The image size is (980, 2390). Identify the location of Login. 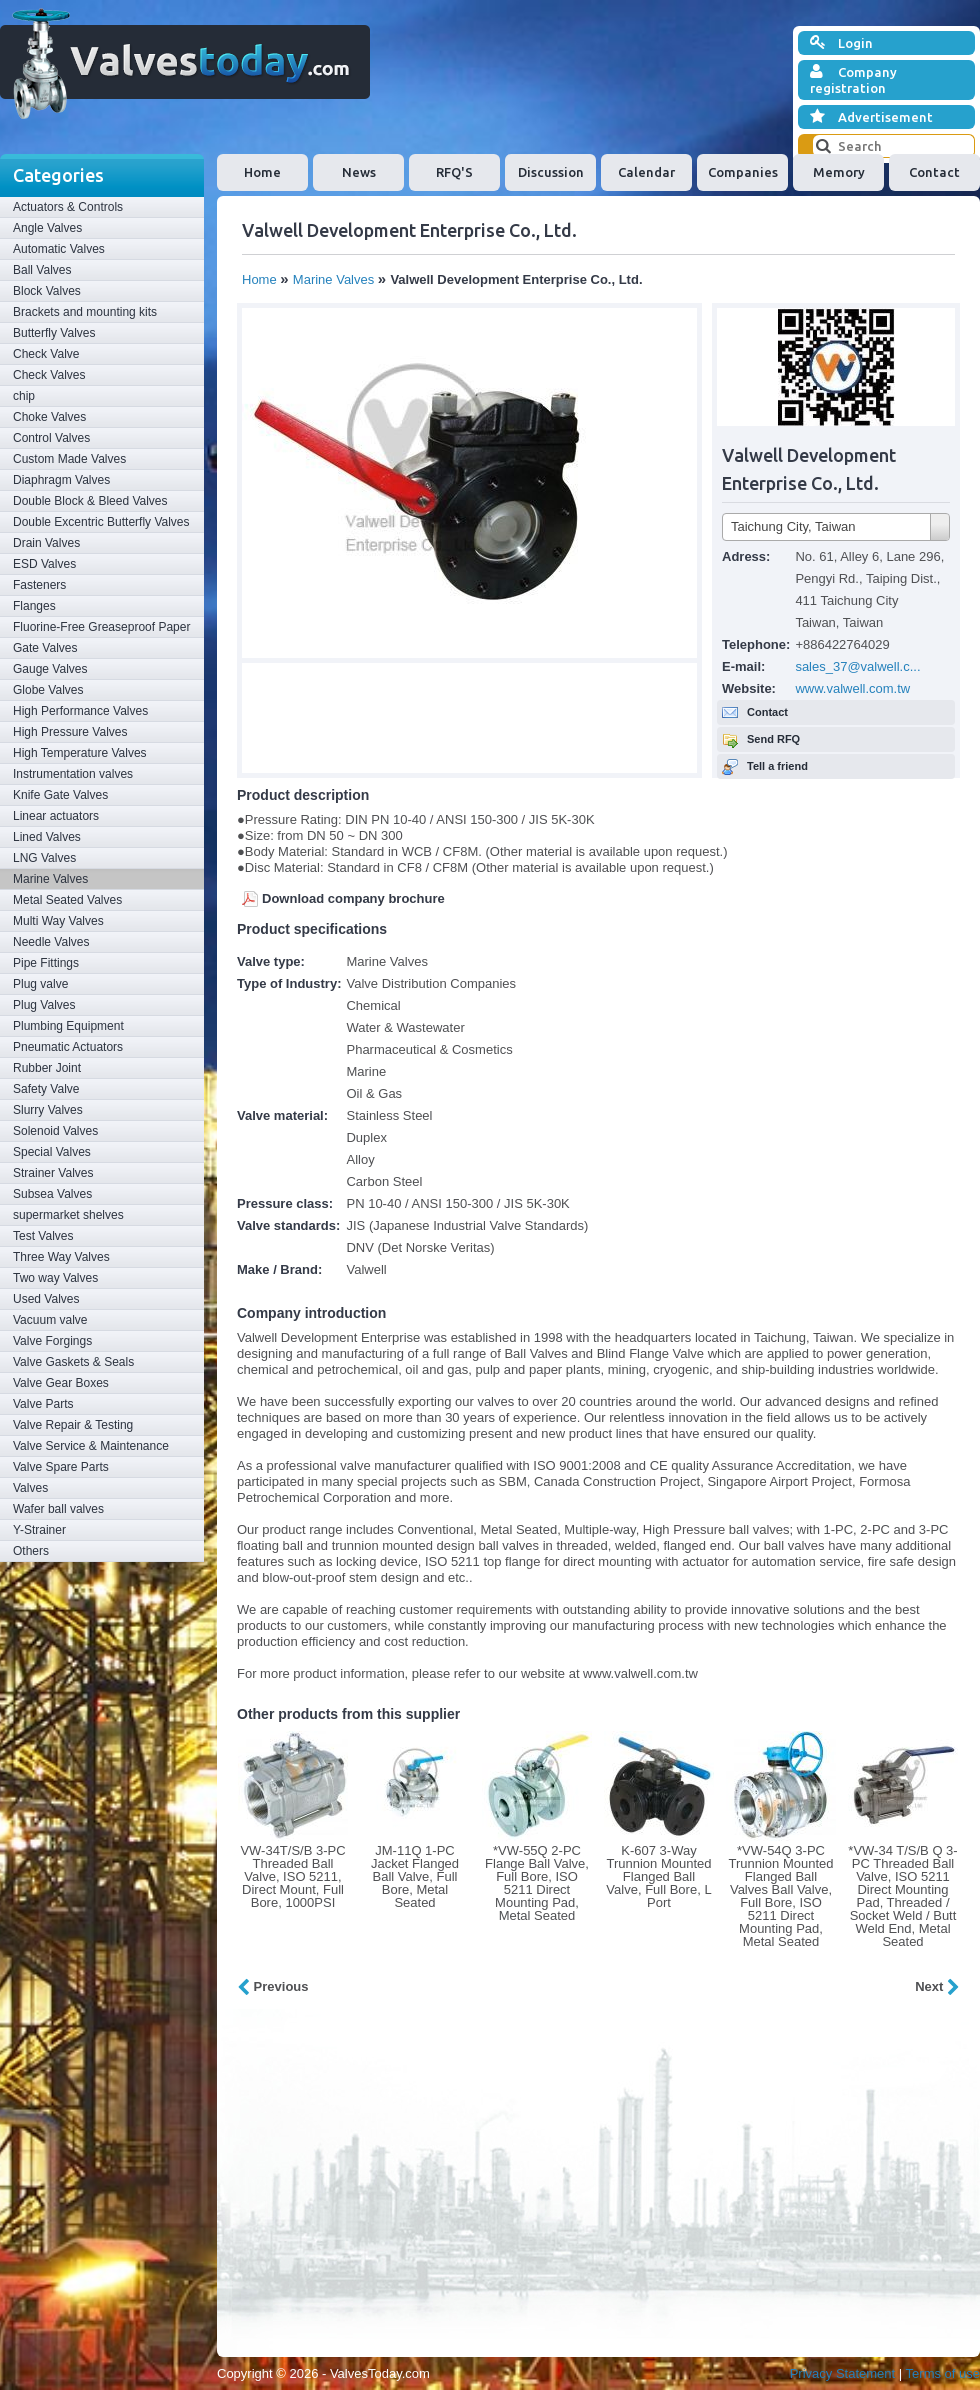
(841, 43).